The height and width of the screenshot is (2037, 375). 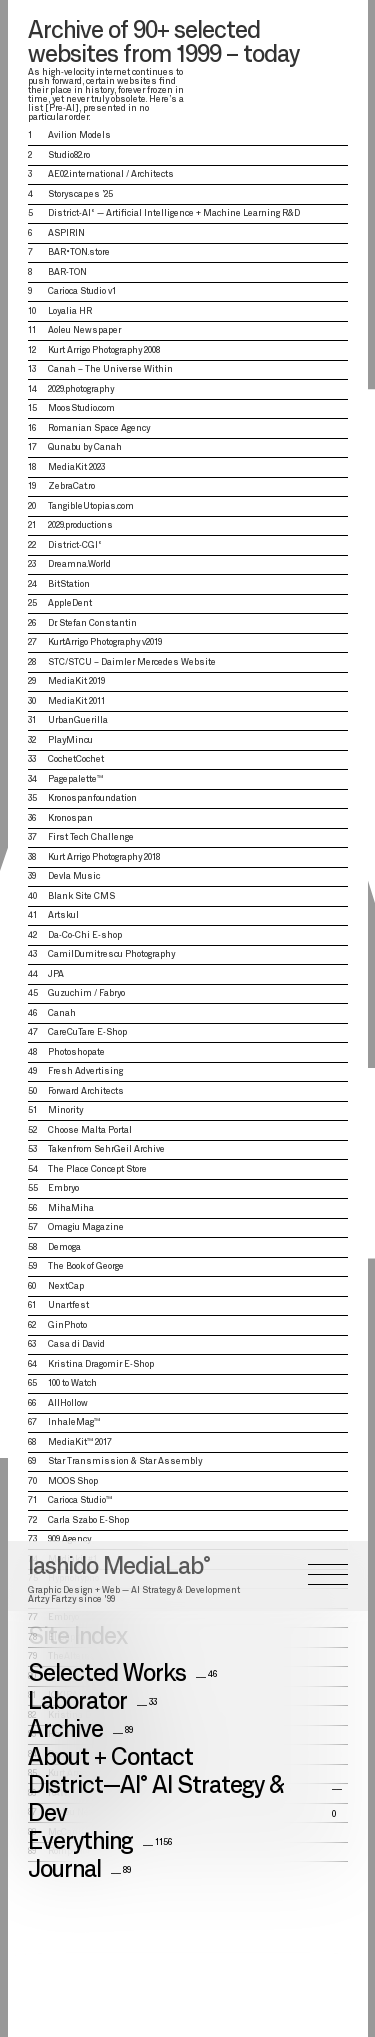 What do you see at coordinates (174, 213) in the screenshot?
I see `District-AI° — Artificial Intelligence + Machine Learning R&D` at bounding box center [174, 213].